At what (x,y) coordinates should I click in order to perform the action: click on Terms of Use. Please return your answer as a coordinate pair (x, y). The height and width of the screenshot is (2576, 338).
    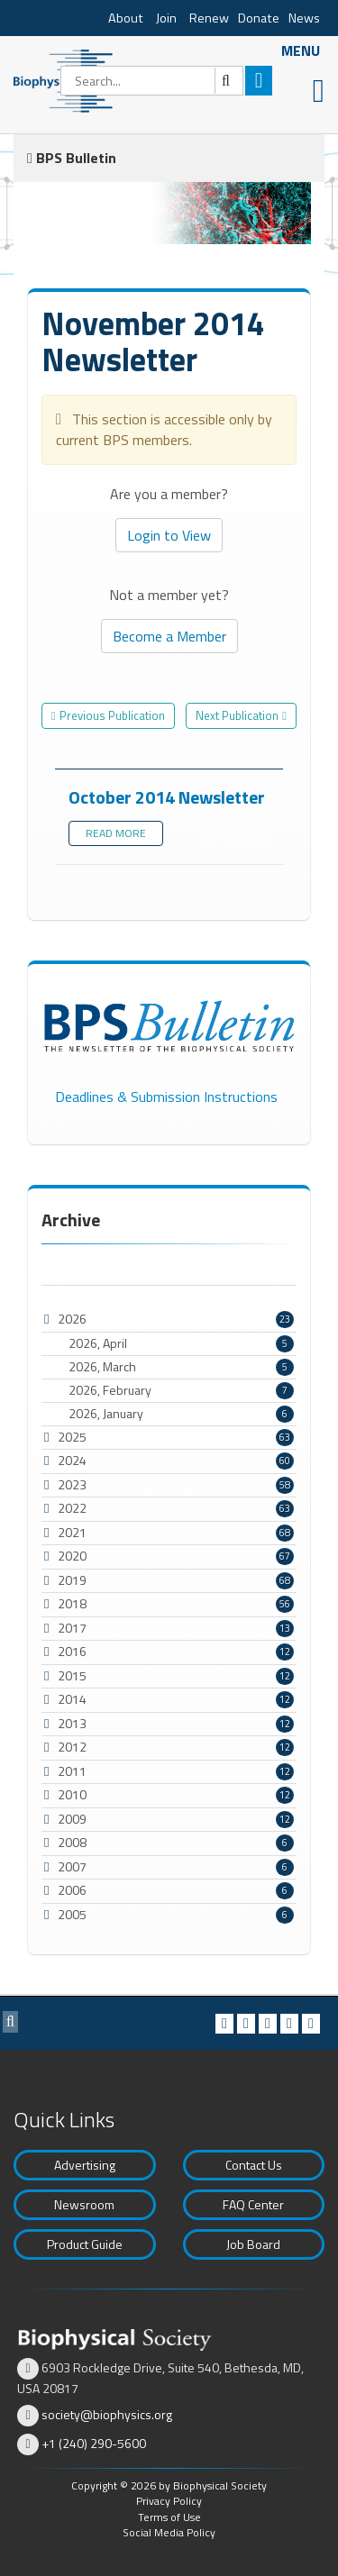
    Looking at the image, I should click on (169, 2517).